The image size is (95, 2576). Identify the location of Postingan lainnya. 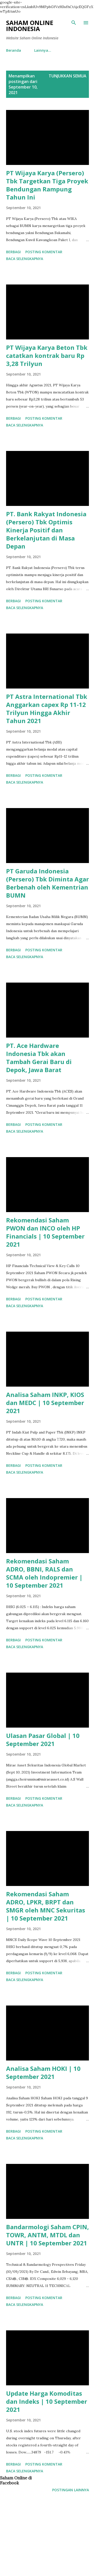
(70, 2489).